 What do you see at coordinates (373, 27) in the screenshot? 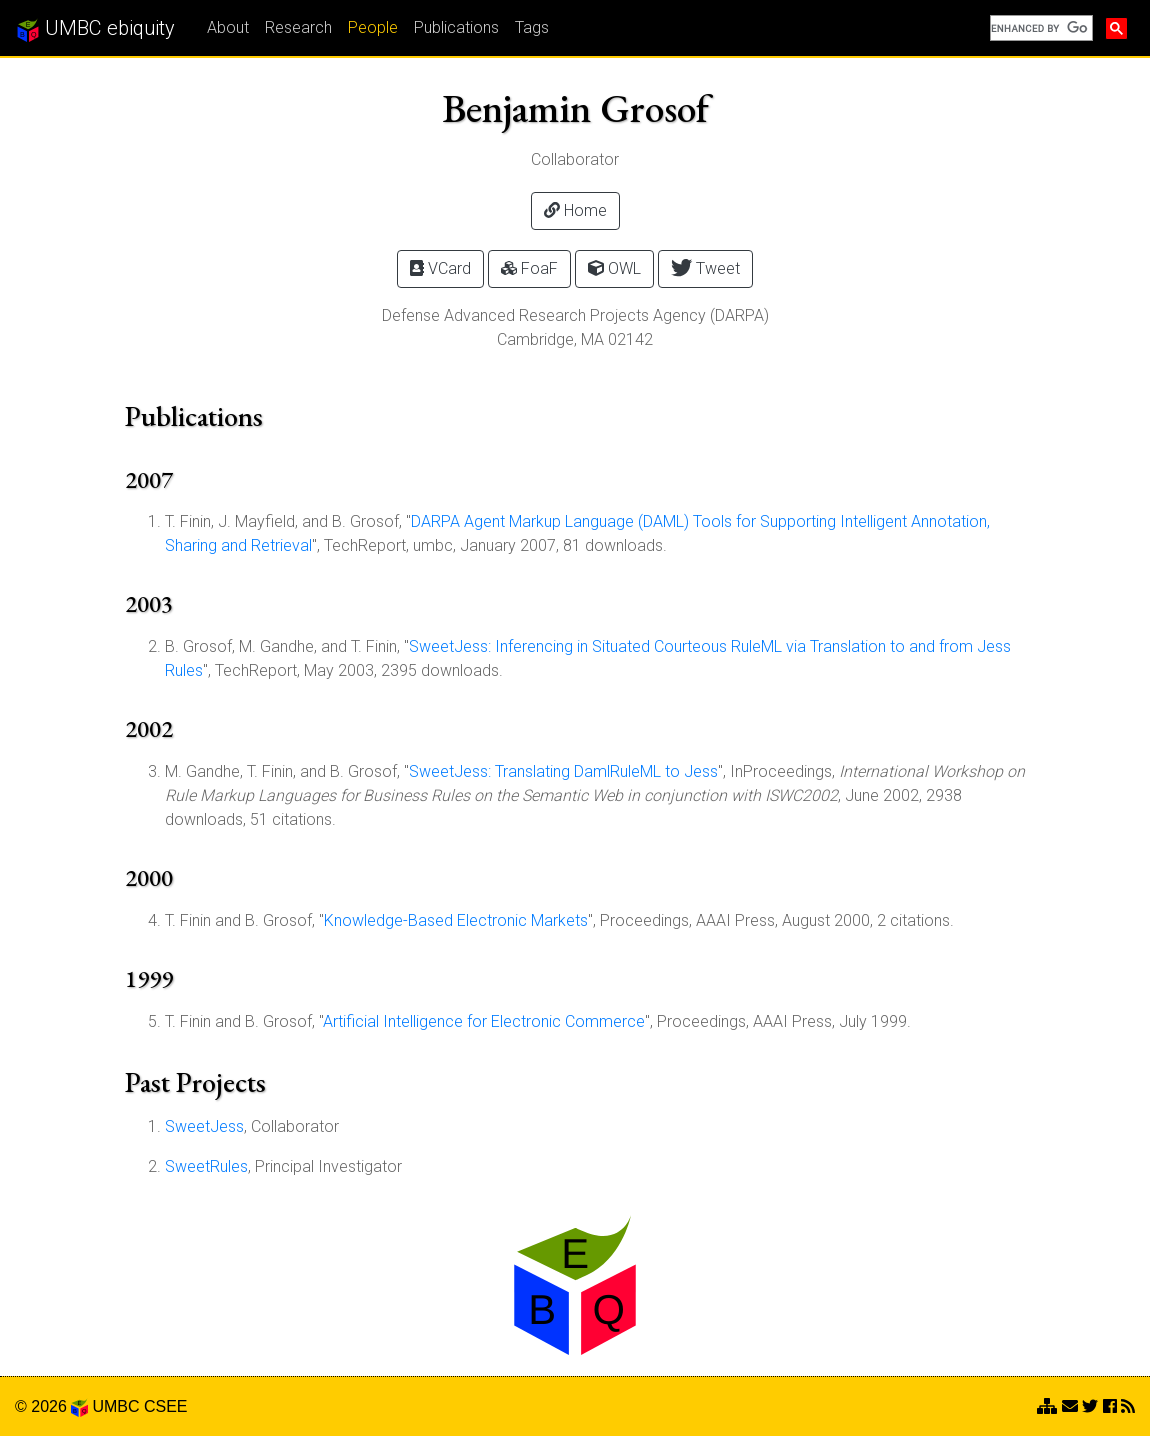
I see `People` at bounding box center [373, 27].